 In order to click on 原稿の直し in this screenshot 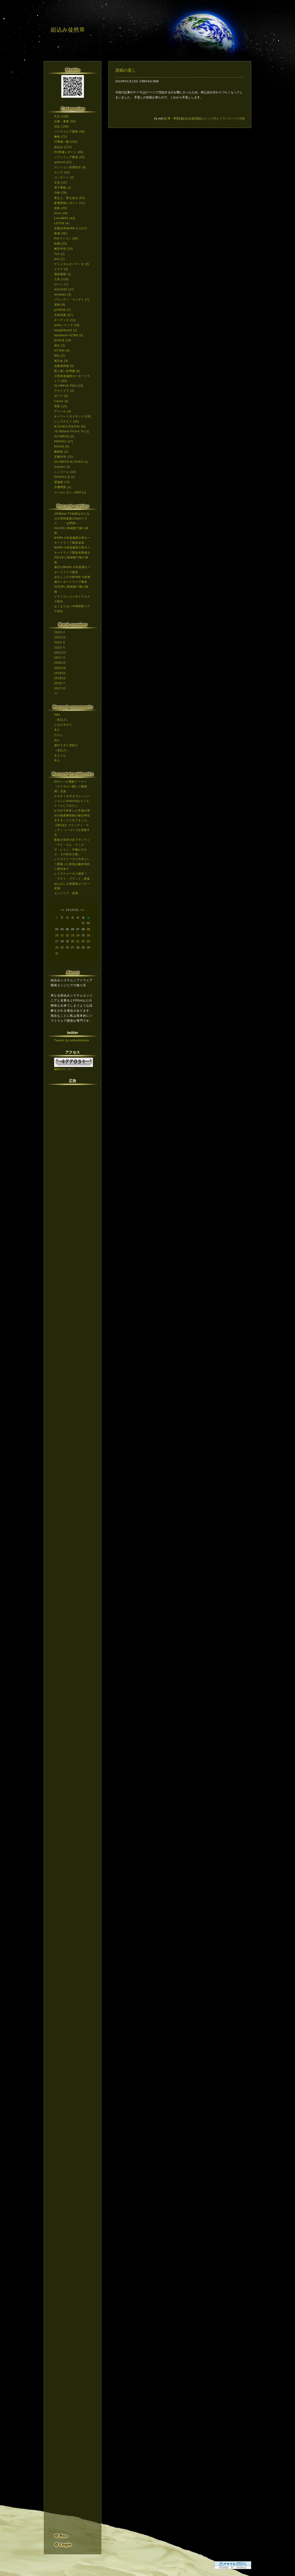, I will do `click(125, 70)`.